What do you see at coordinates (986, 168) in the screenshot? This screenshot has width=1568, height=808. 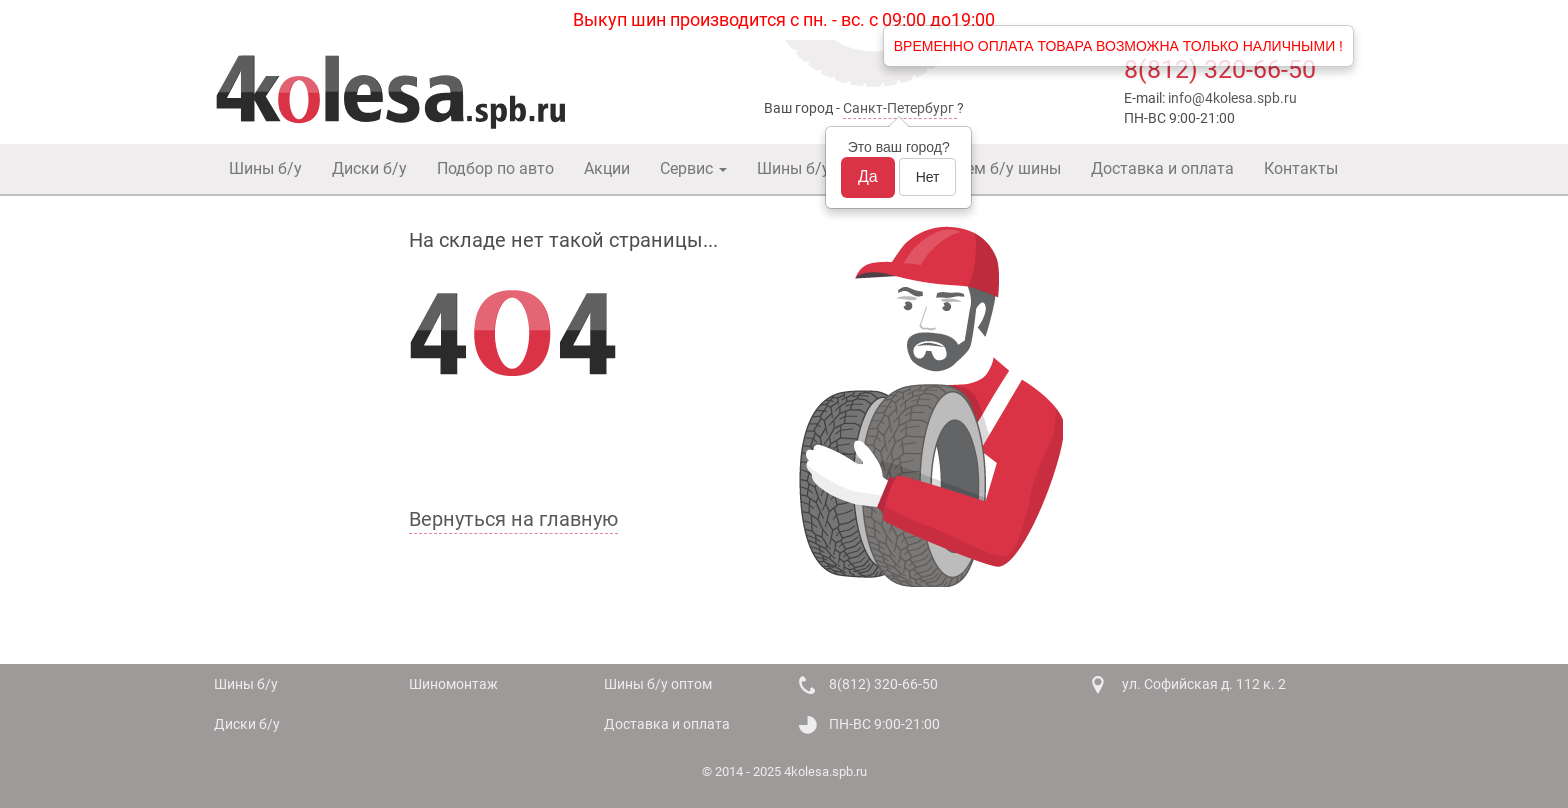 I see `Покупаем б/у шины` at bounding box center [986, 168].